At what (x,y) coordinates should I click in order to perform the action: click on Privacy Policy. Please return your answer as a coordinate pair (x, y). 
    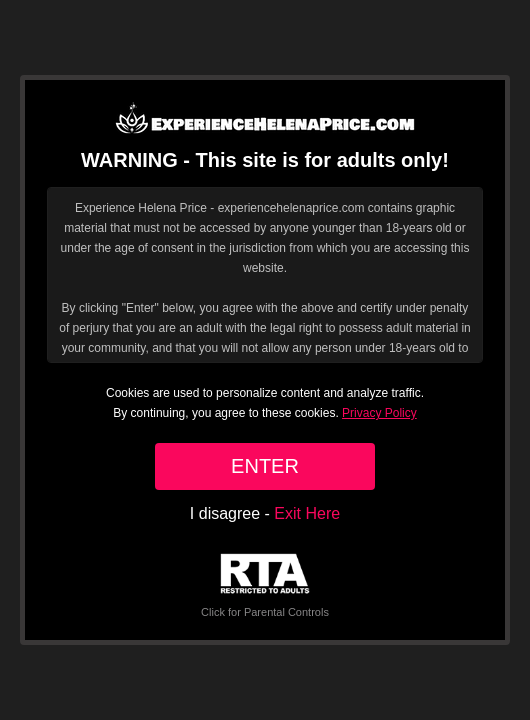
    Looking at the image, I should click on (379, 413).